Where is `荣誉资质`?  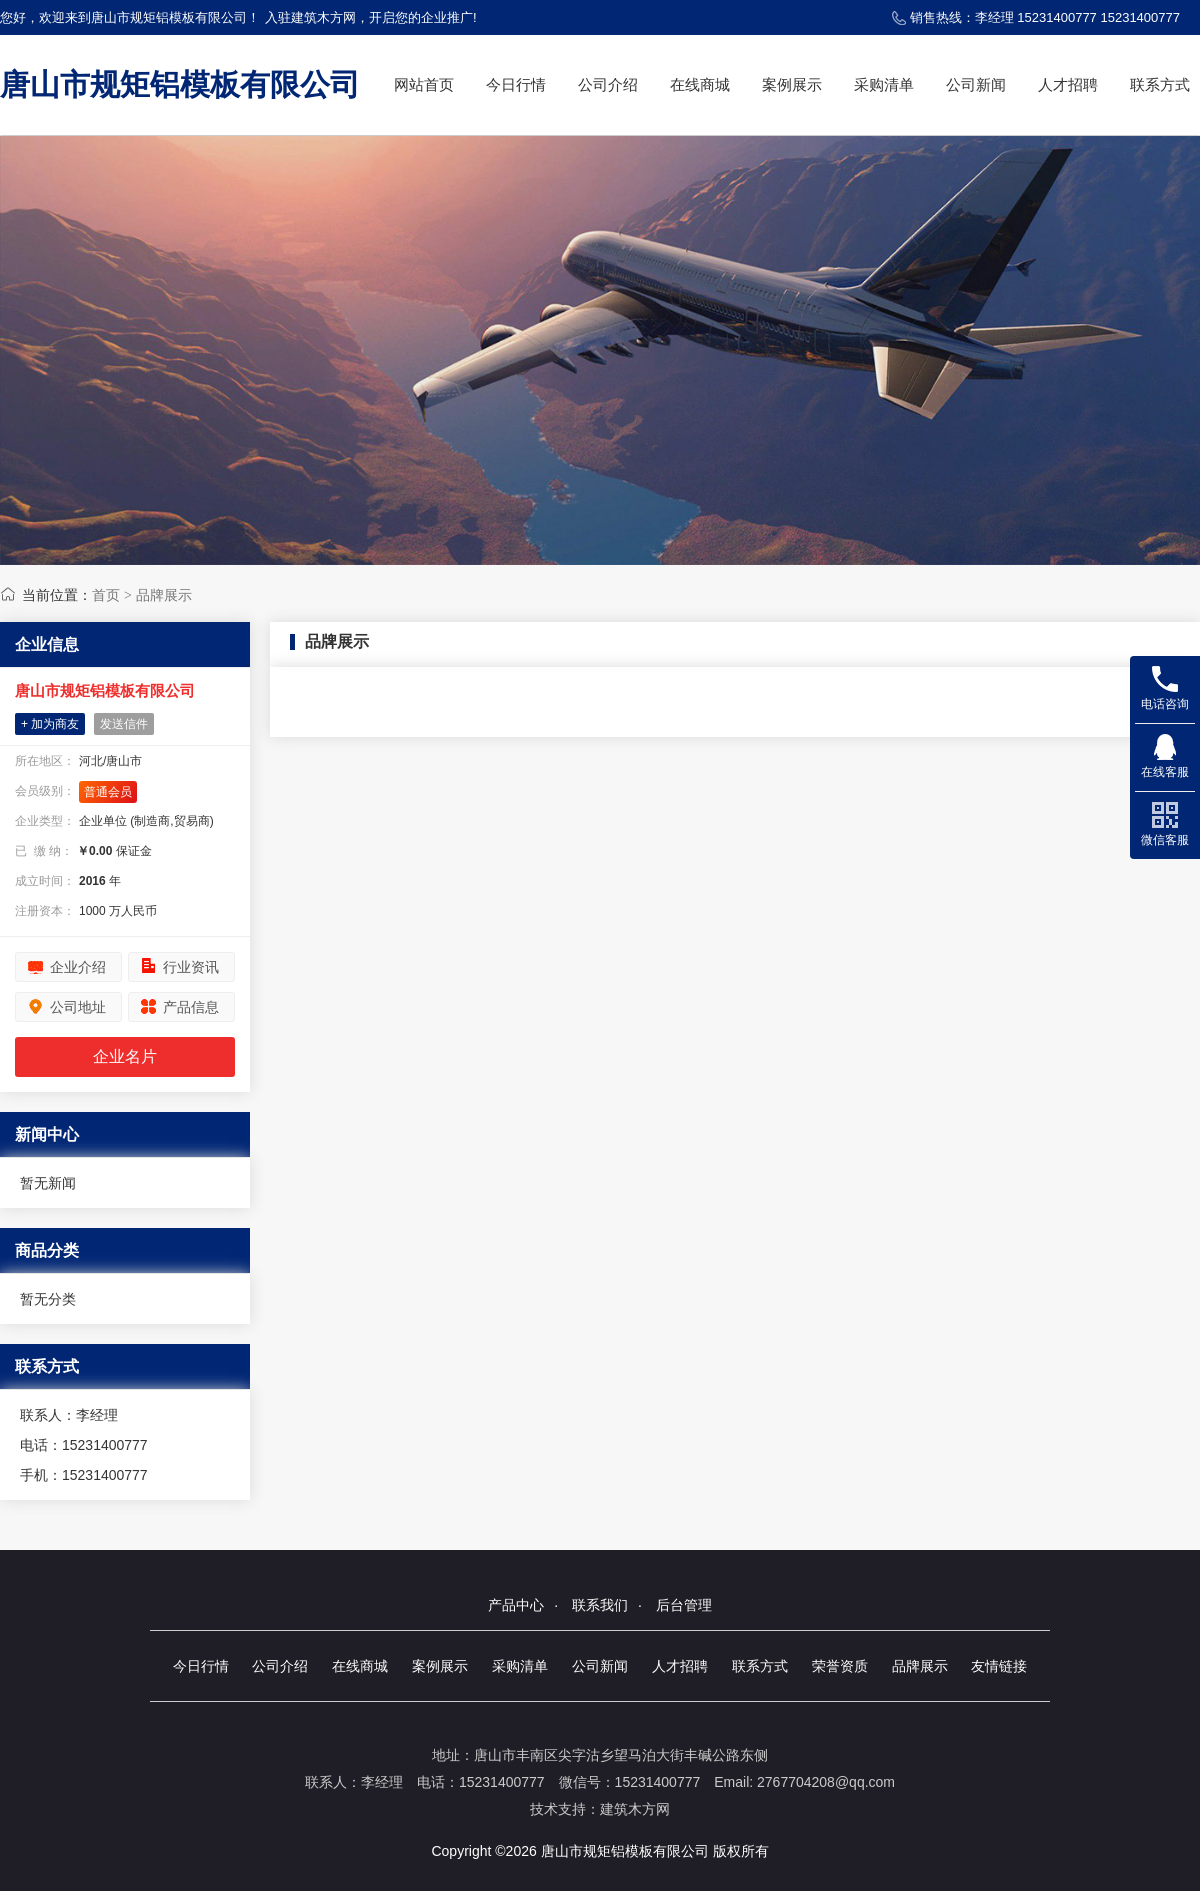
荣誉资质 is located at coordinates (840, 1666).